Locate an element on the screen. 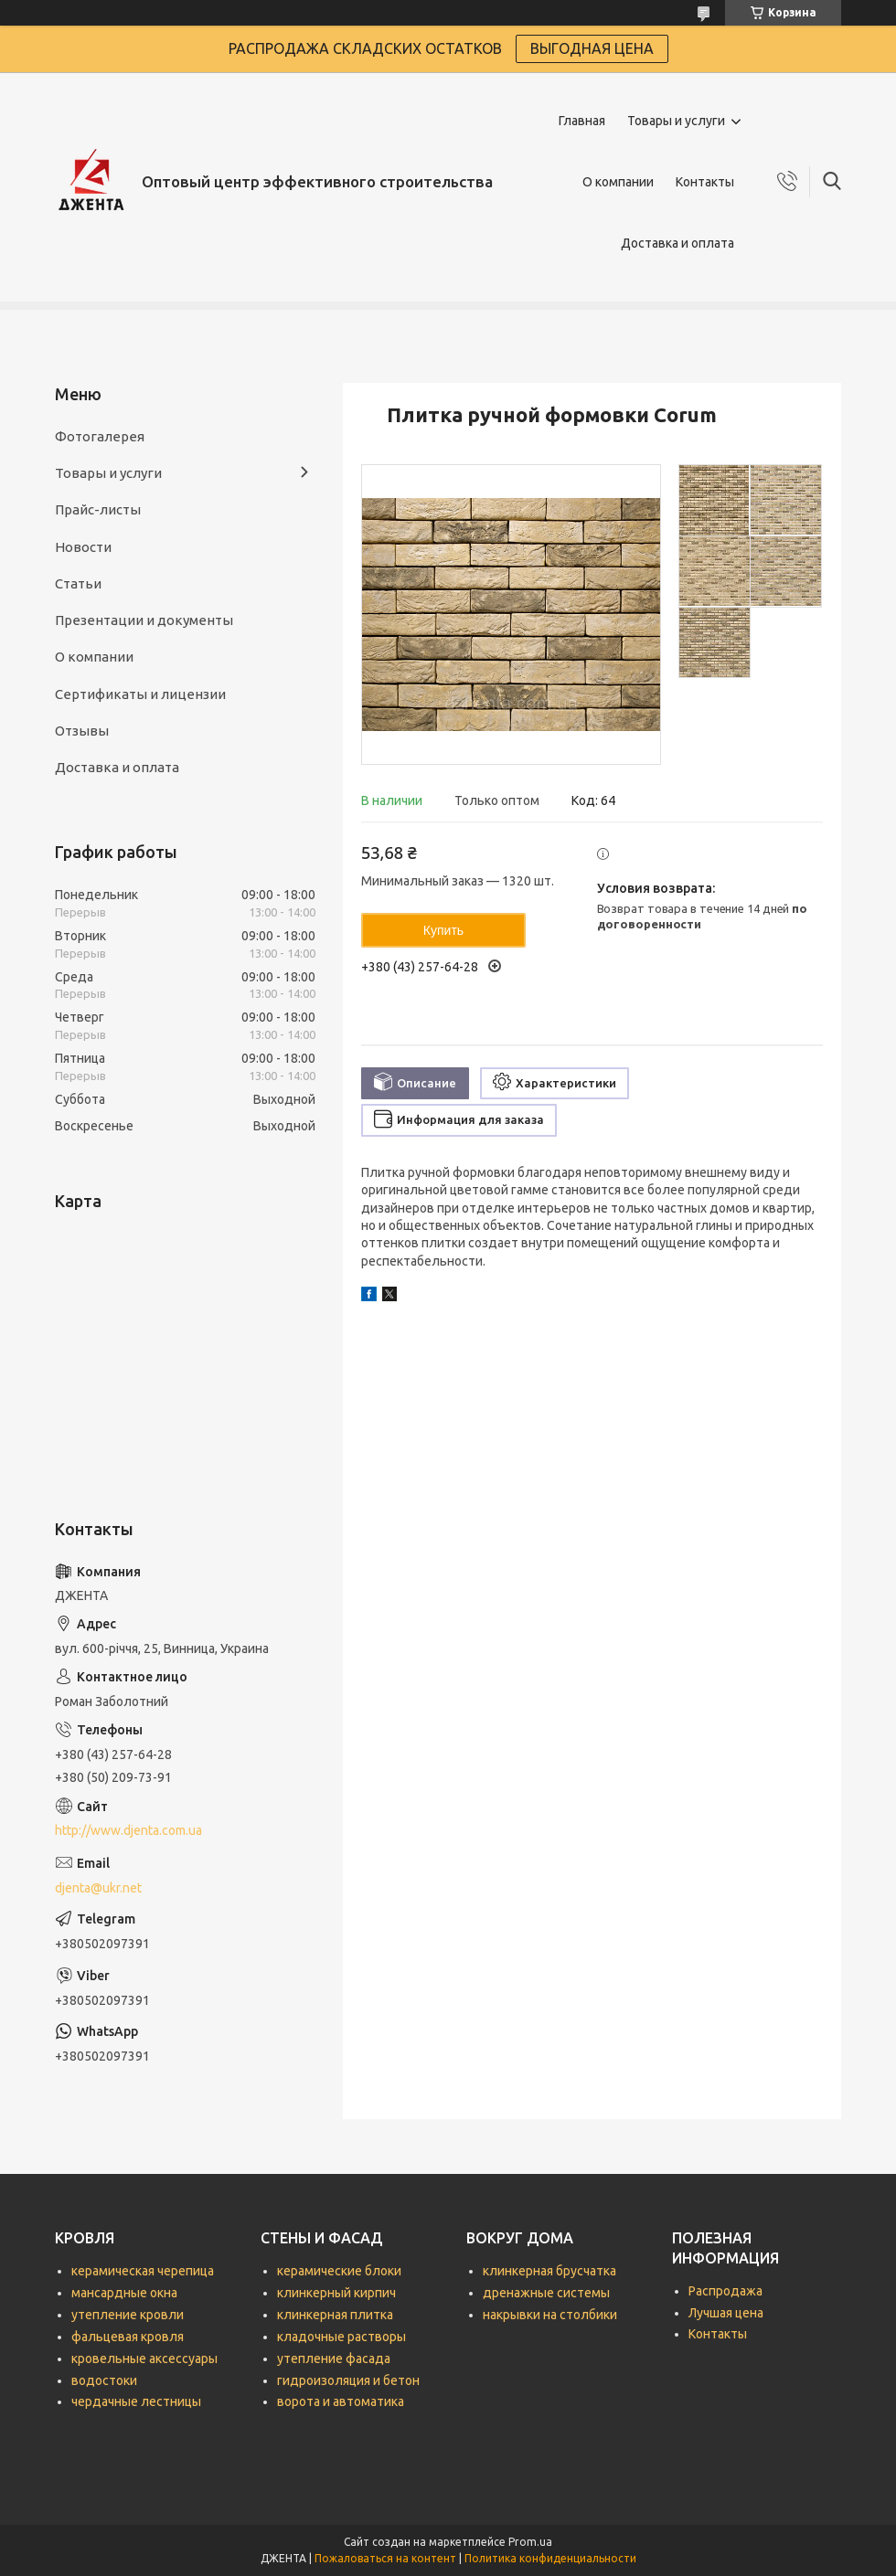  Новости is located at coordinates (83, 547).